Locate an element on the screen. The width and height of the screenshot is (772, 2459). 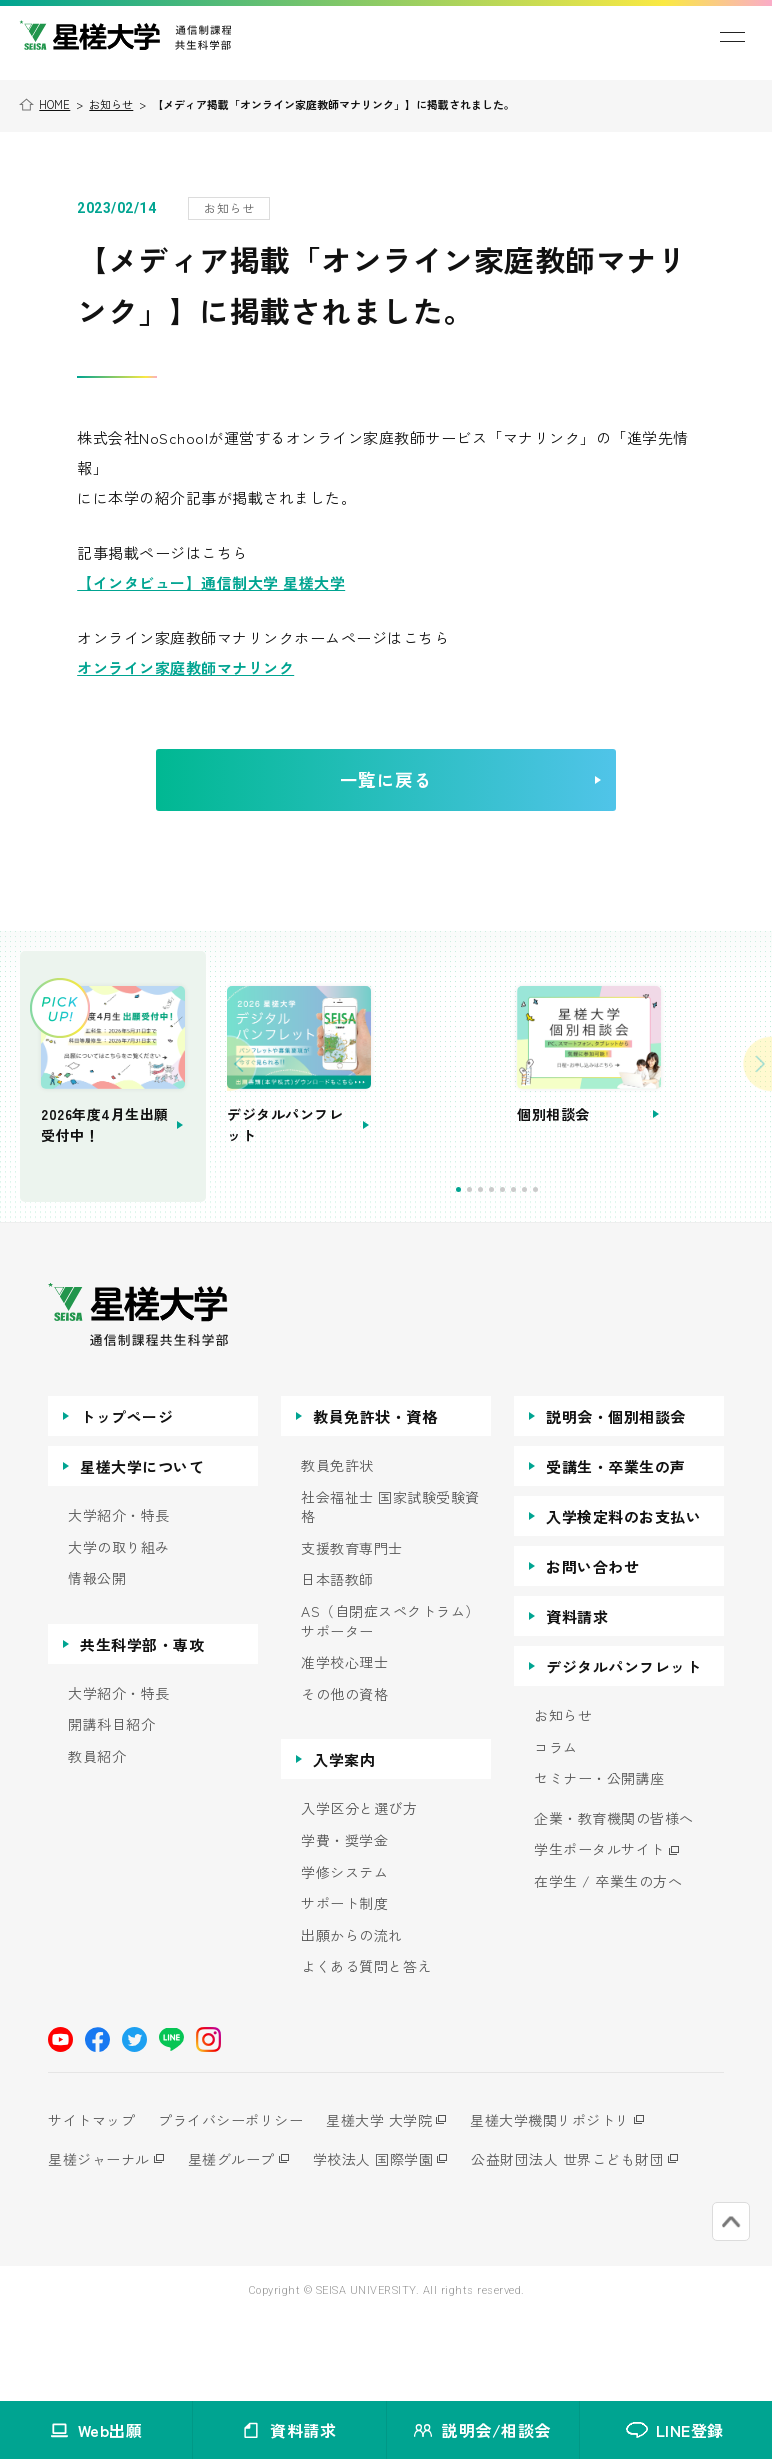
入学検定料のお支払い is located at coordinates (623, 1599).